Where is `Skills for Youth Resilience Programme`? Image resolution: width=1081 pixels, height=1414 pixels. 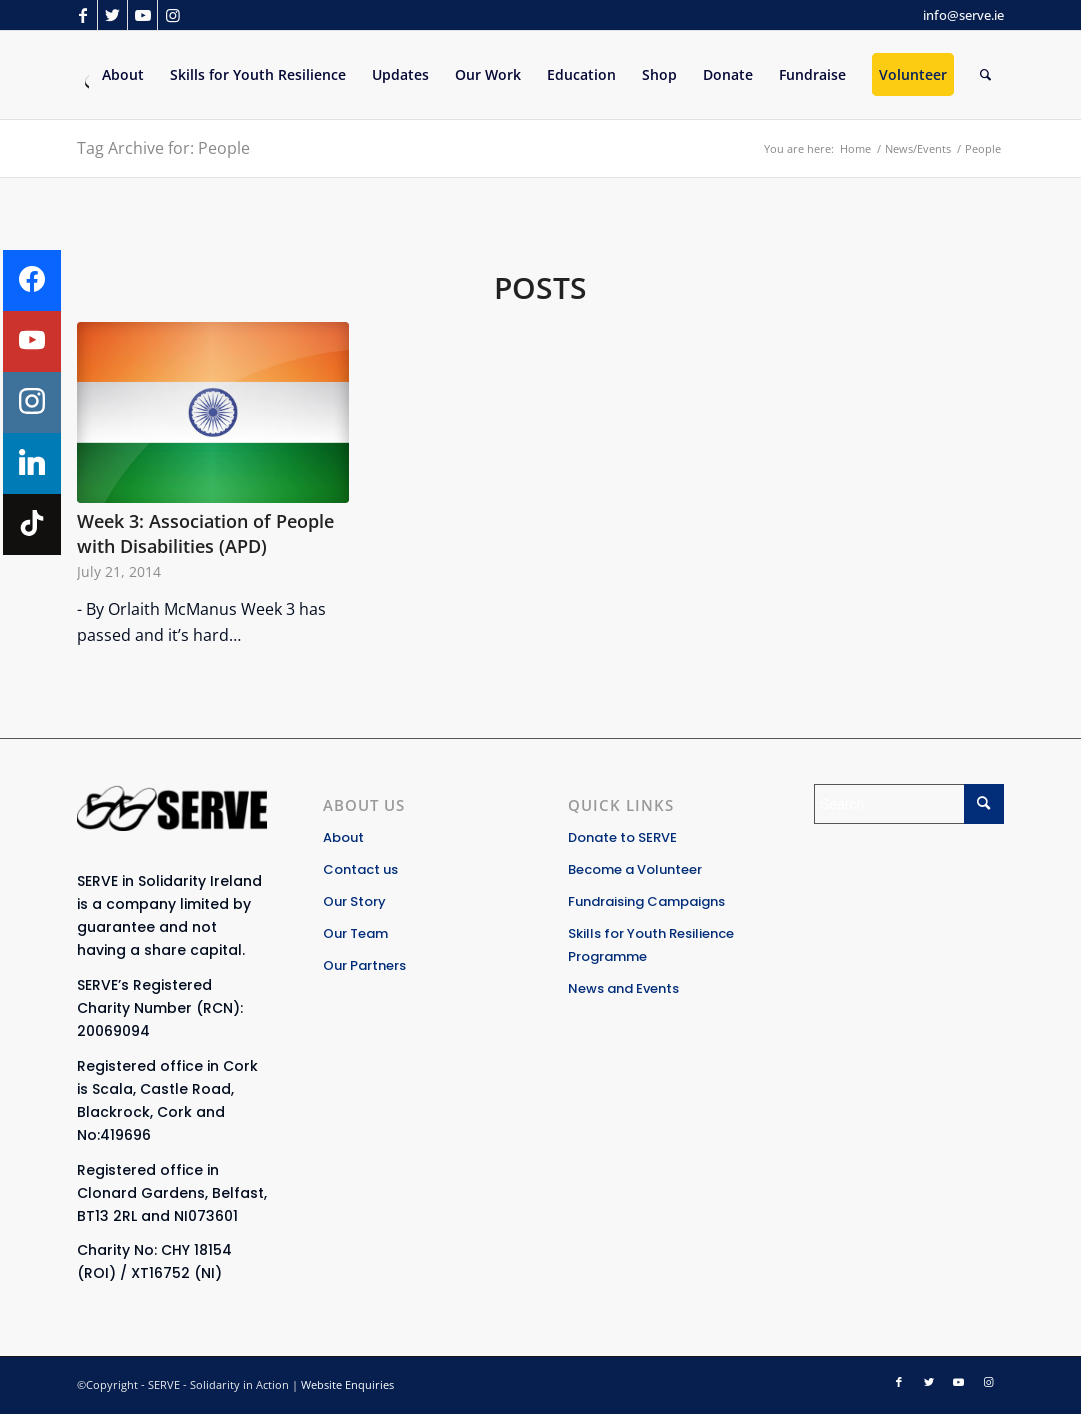
Skills for Youth Resilience Programme is located at coordinates (651, 945).